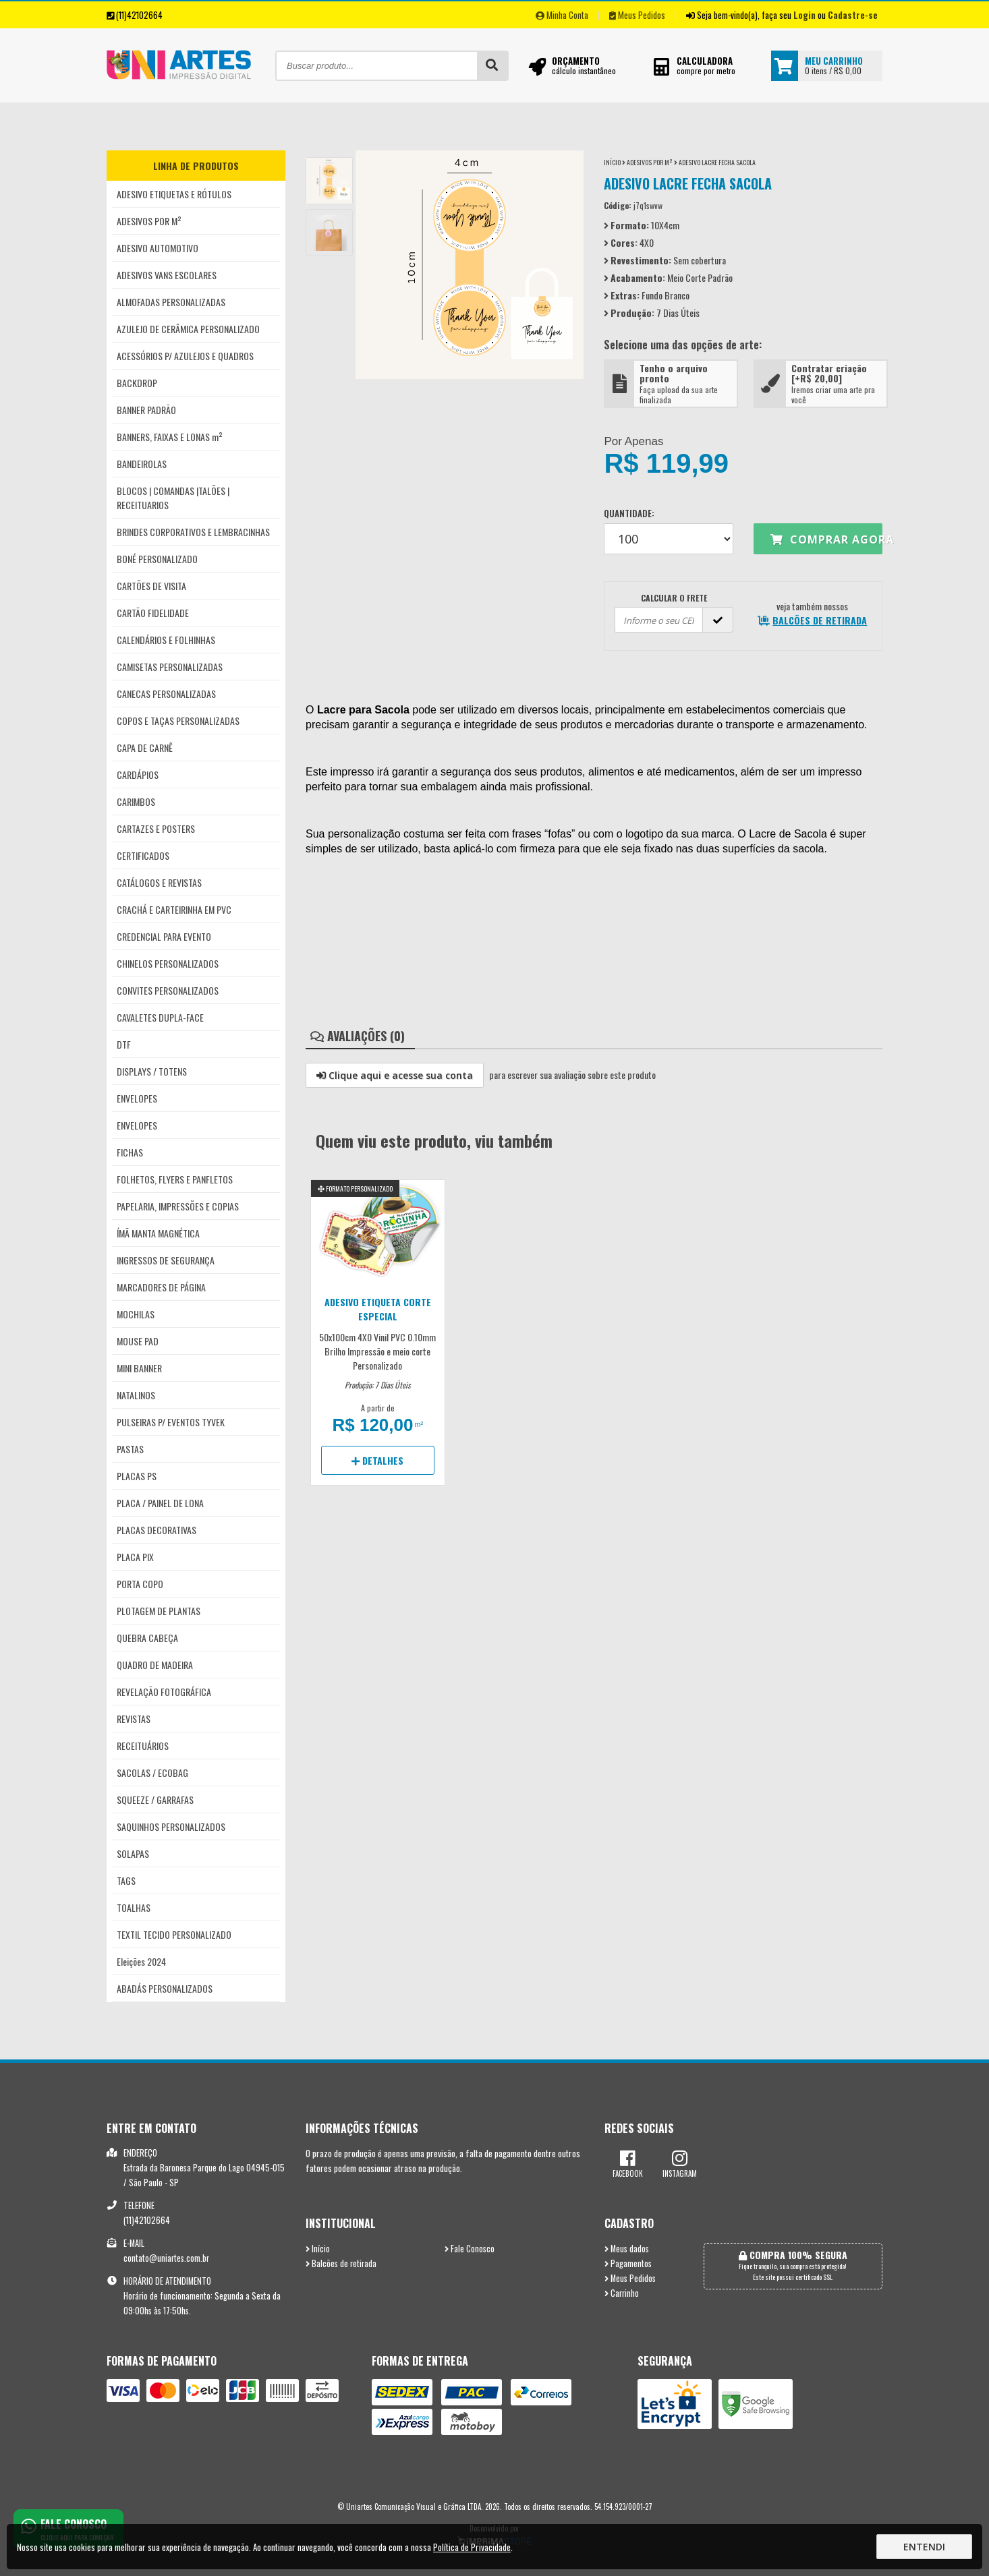 The image size is (989, 2576). Describe the element at coordinates (161, 1287) in the screenshot. I see `MARCADORES DE PÁGINA` at that location.